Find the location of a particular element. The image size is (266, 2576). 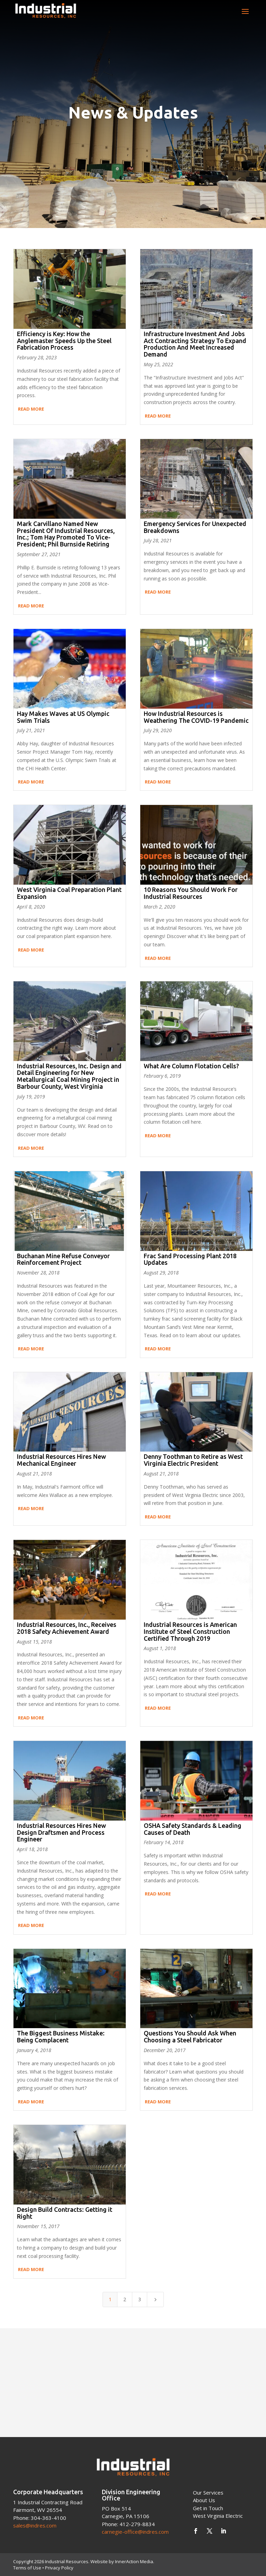

carnegie-office@indres.com is located at coordinates (135, 2531).